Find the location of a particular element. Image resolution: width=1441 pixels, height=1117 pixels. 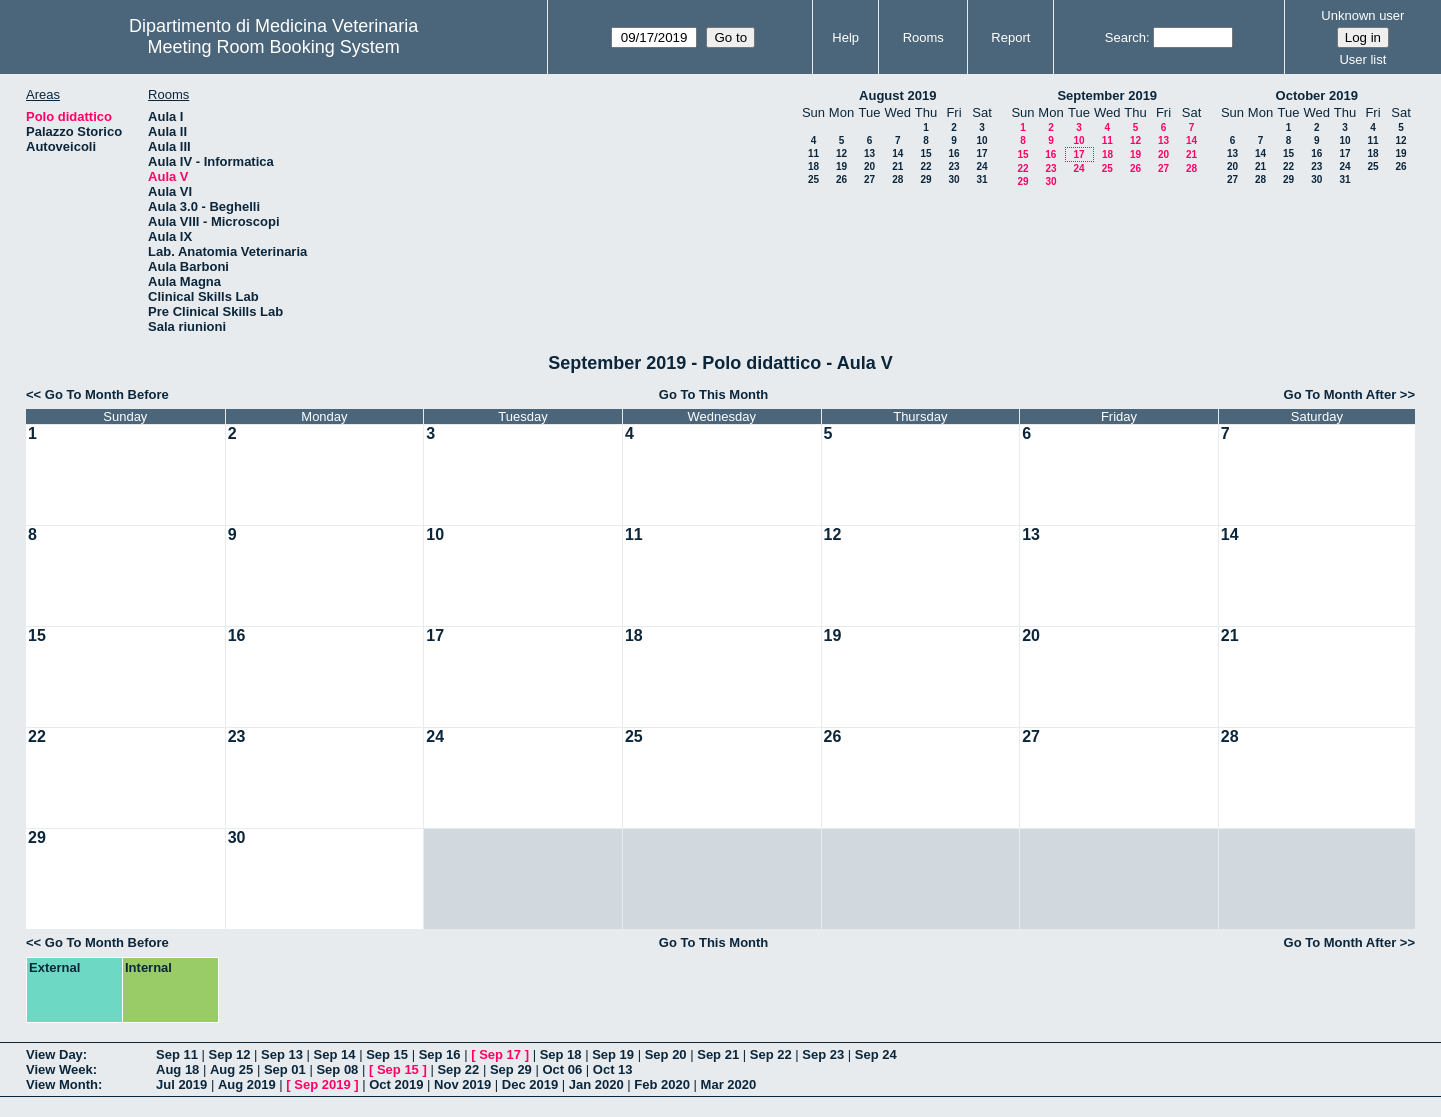

19 is located at coordinates (841, 166).